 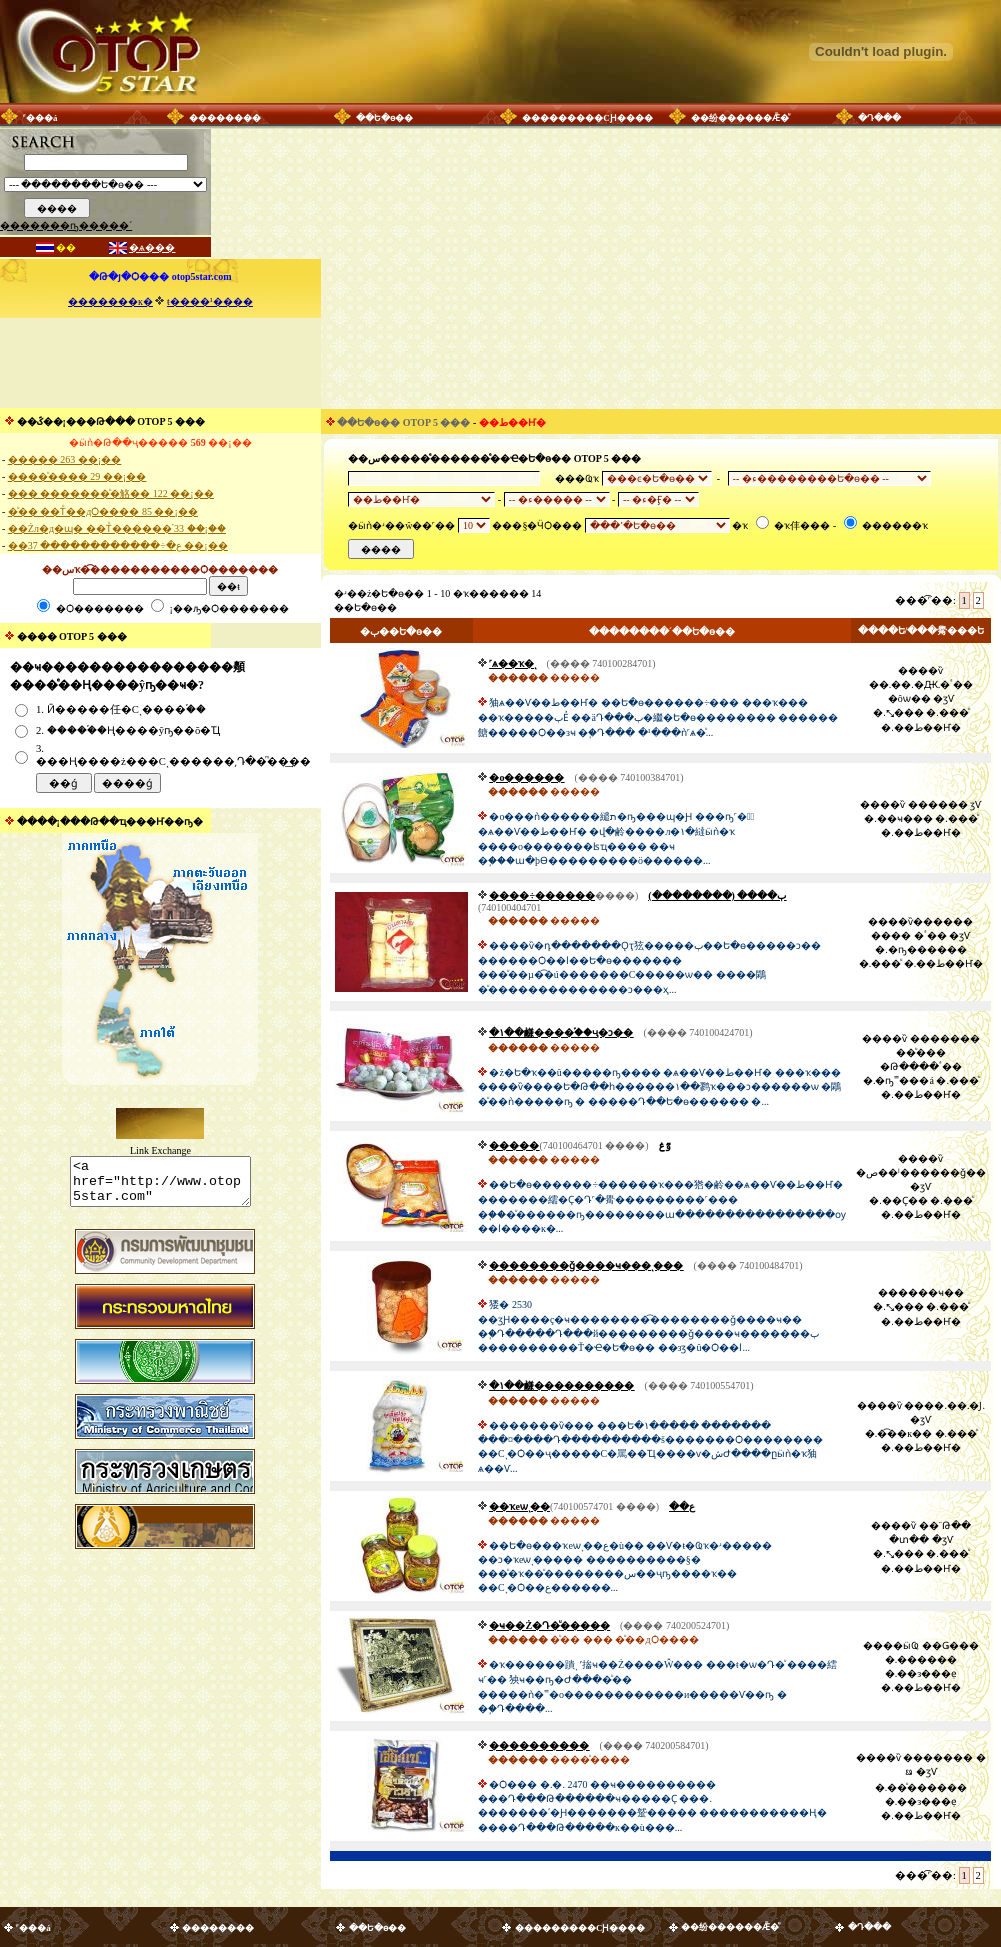 I want to click on ����� 263 ��¡��, so click(x=64, y=459).